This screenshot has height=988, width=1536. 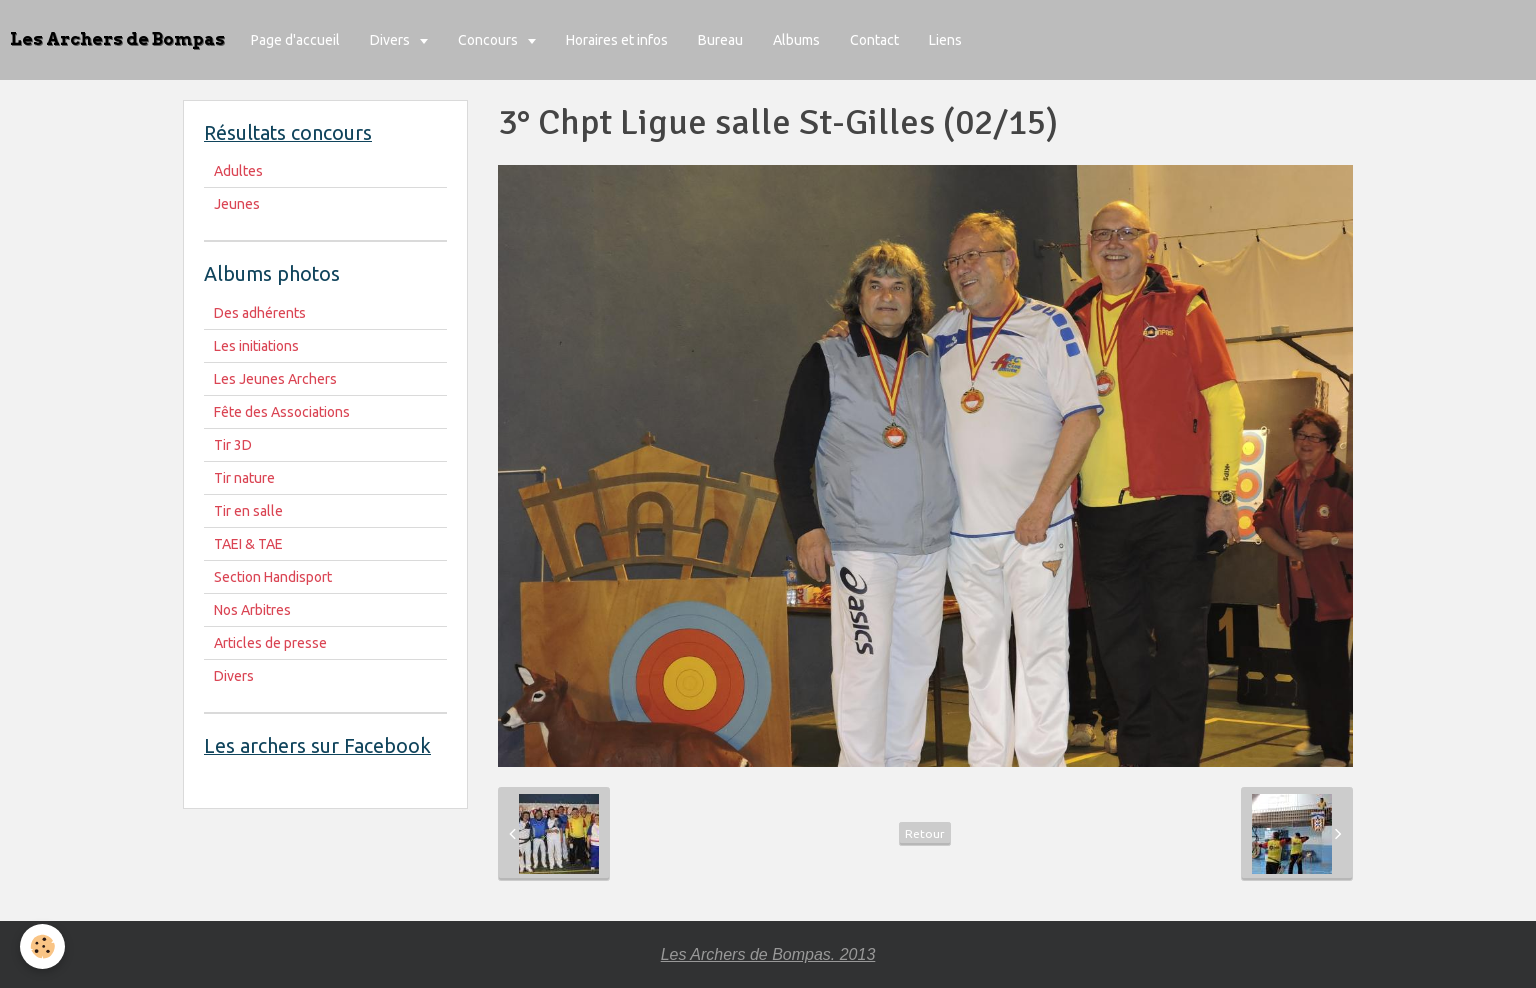 I want to click on TAEI & TAE, so click(x=248, y=544).